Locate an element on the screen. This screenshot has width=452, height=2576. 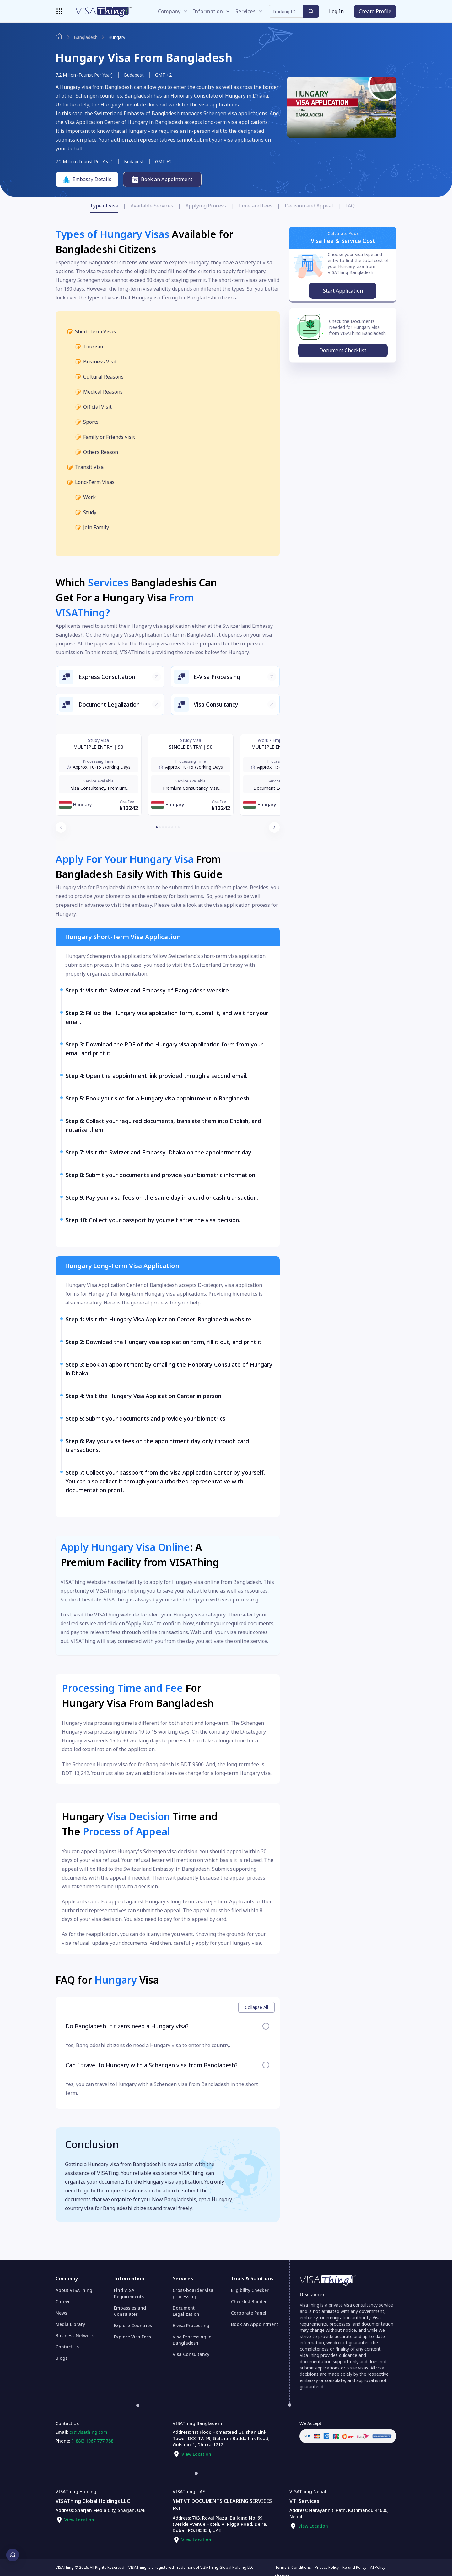
Business Network is located at coordinates (75, 2335).